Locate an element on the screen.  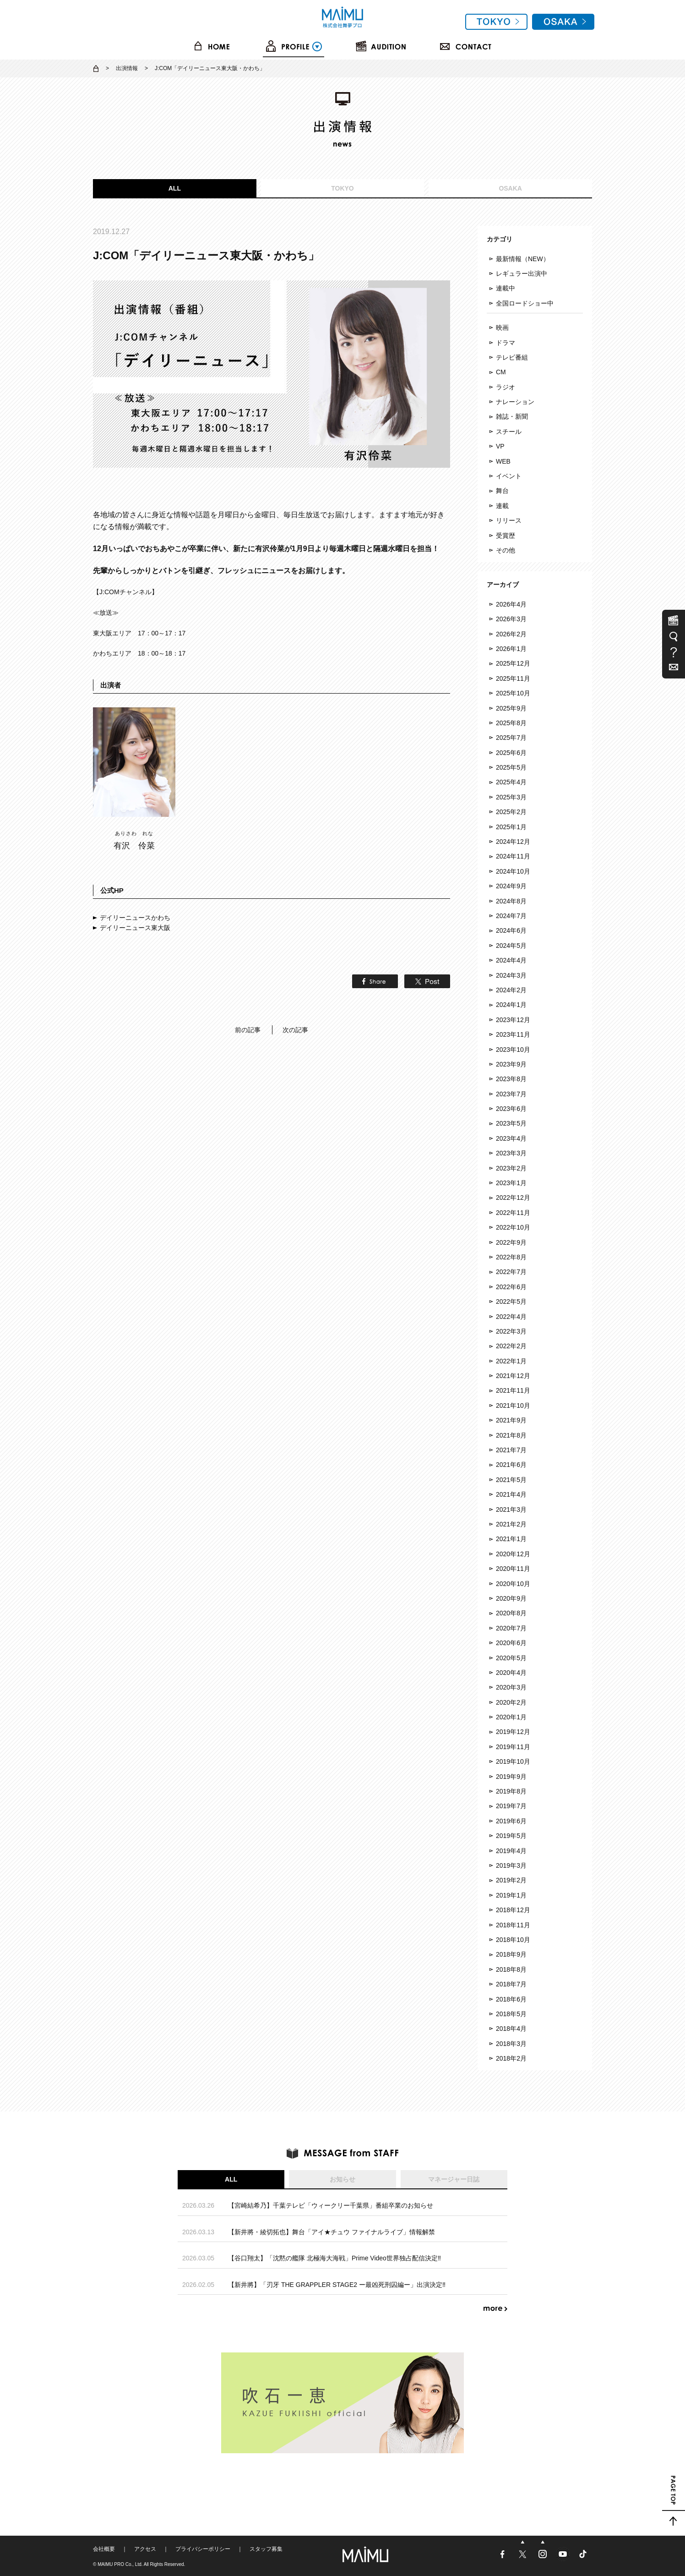
2022年4月 is located at coordinates (511, 1316).